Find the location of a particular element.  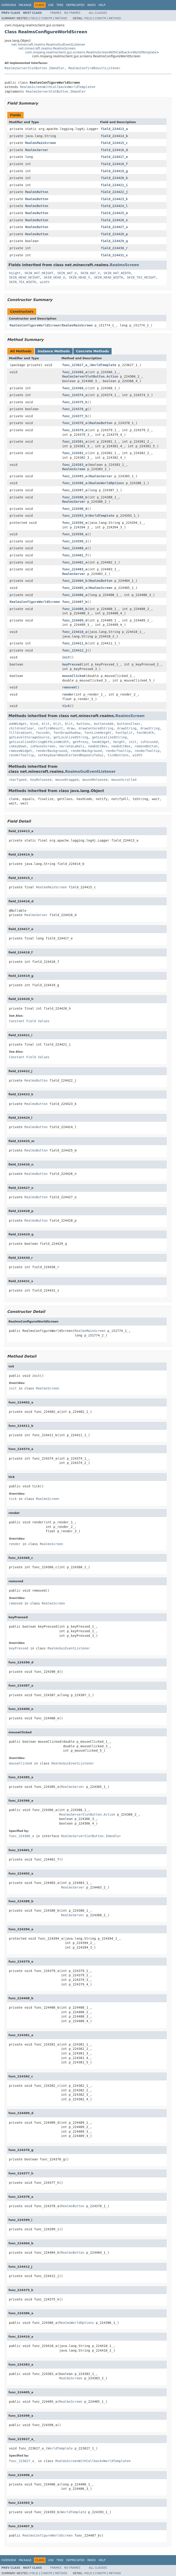

keyPressed is located at coordinates (71, 664).